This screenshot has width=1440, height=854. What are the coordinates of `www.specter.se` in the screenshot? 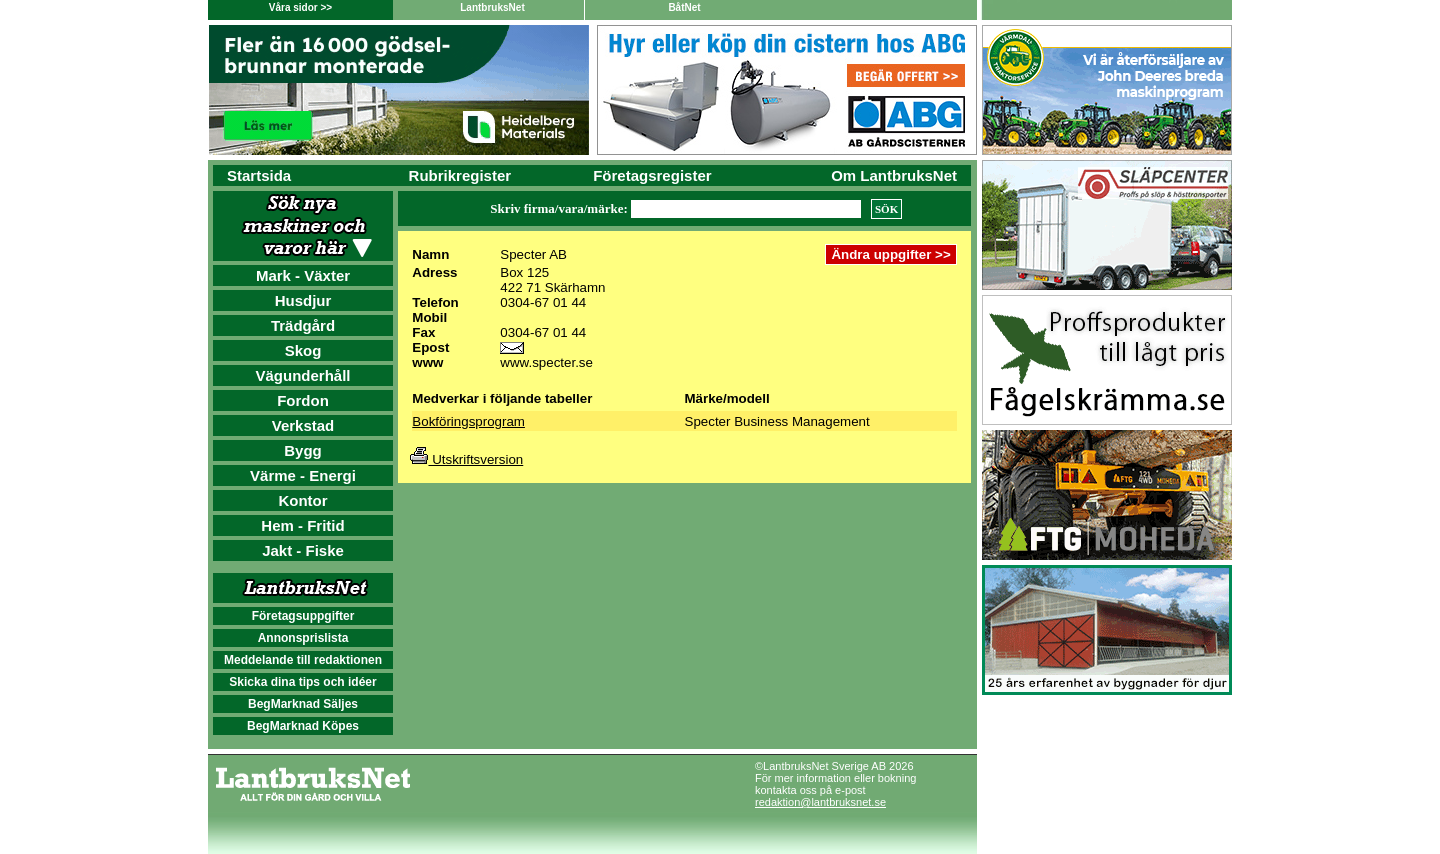 It's located at (546, 362).